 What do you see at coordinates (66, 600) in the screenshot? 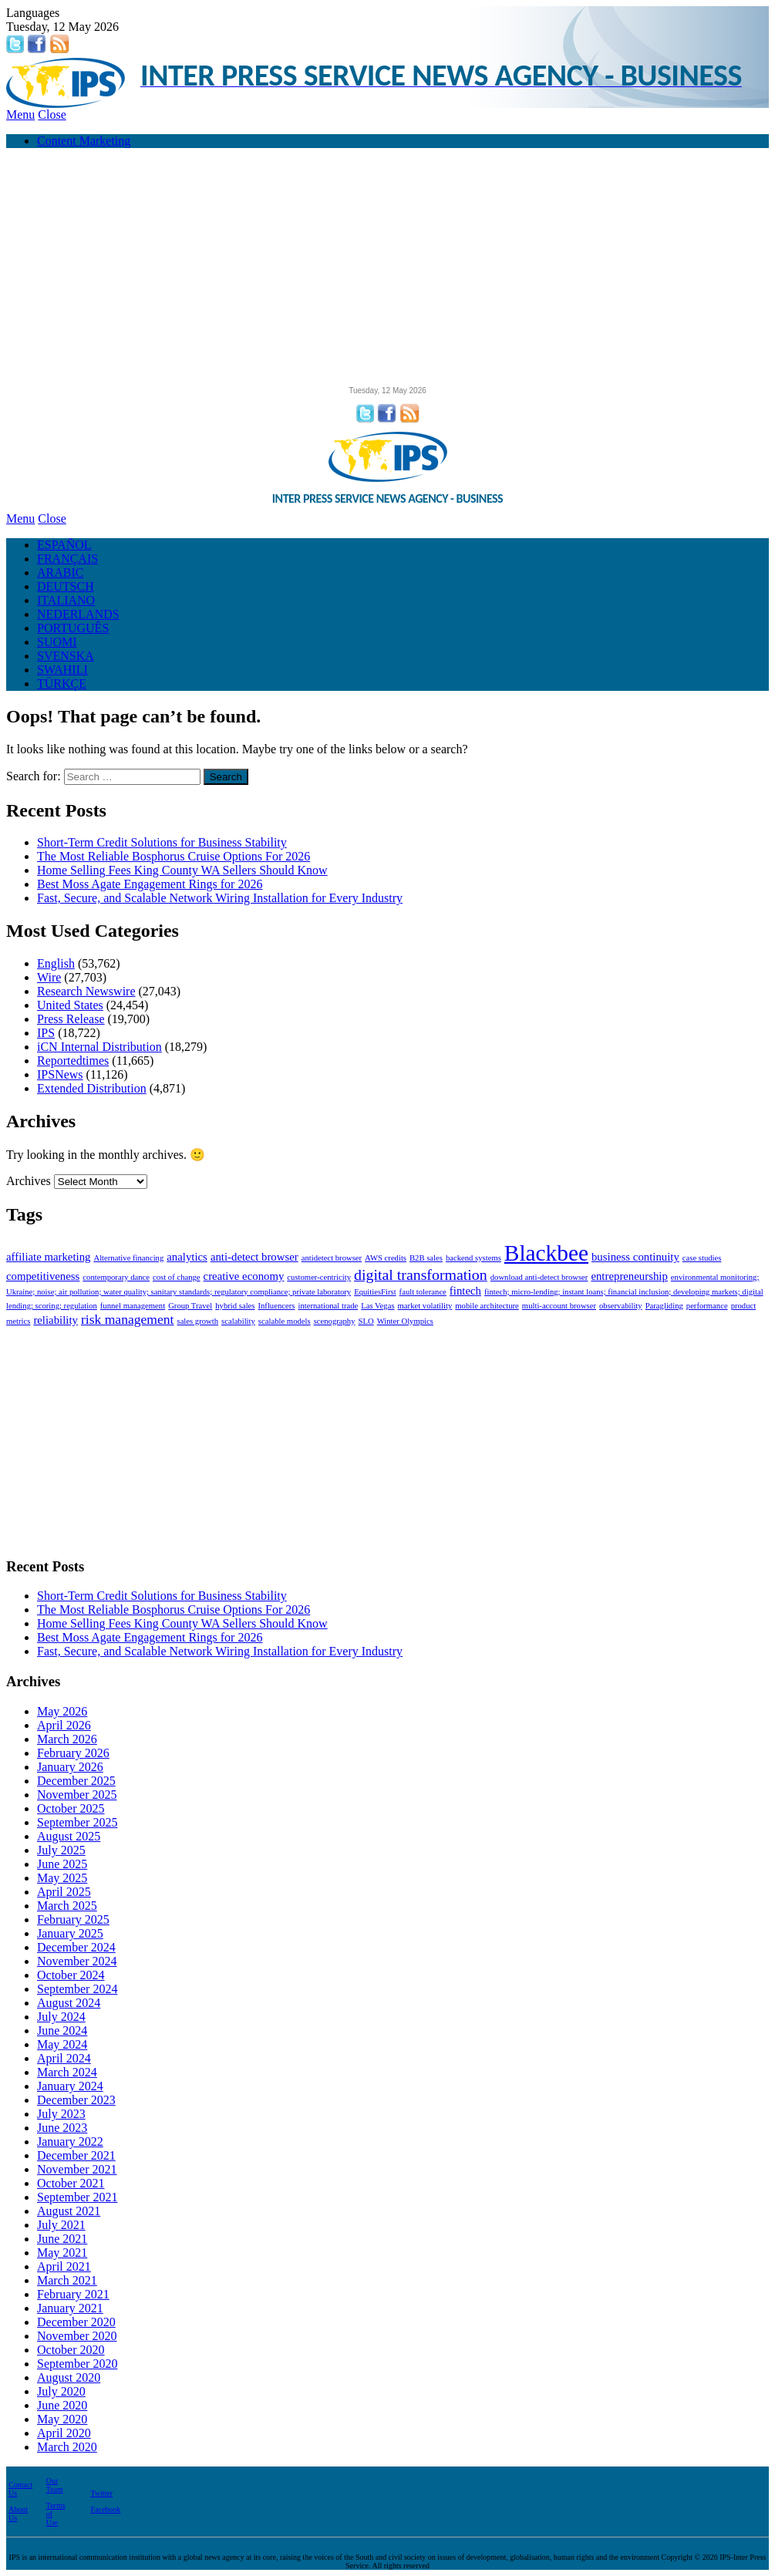
I see `ITALIANO` at bounding box center [66, 600].